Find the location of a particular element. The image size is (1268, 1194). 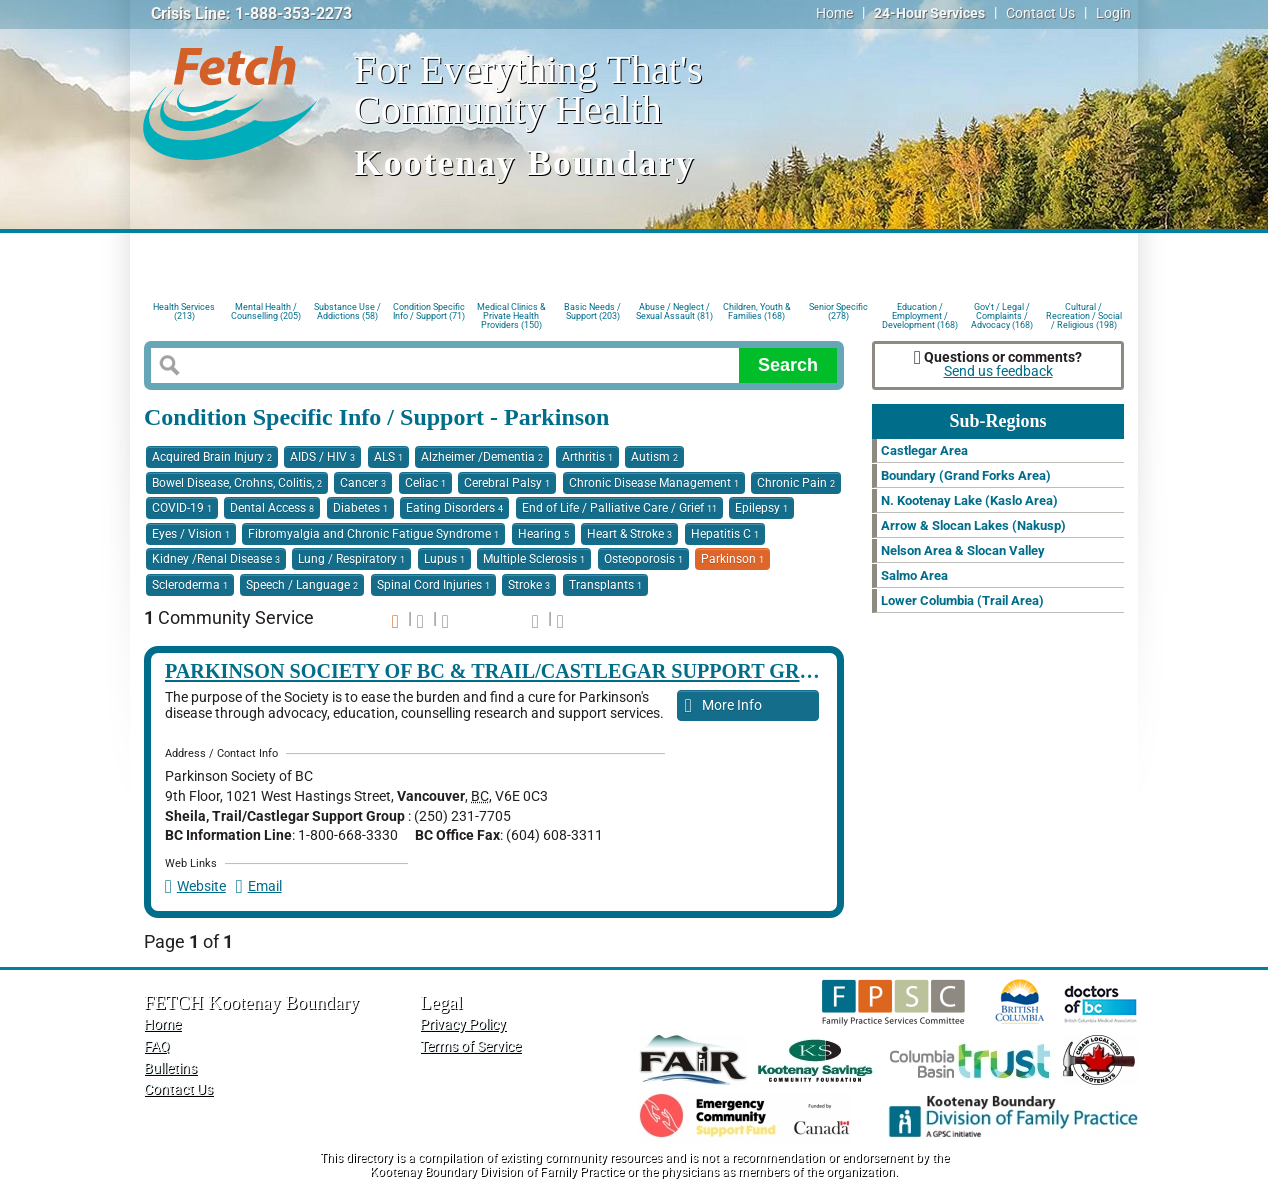

24-Hour Services is located at coordinates (929, 13).